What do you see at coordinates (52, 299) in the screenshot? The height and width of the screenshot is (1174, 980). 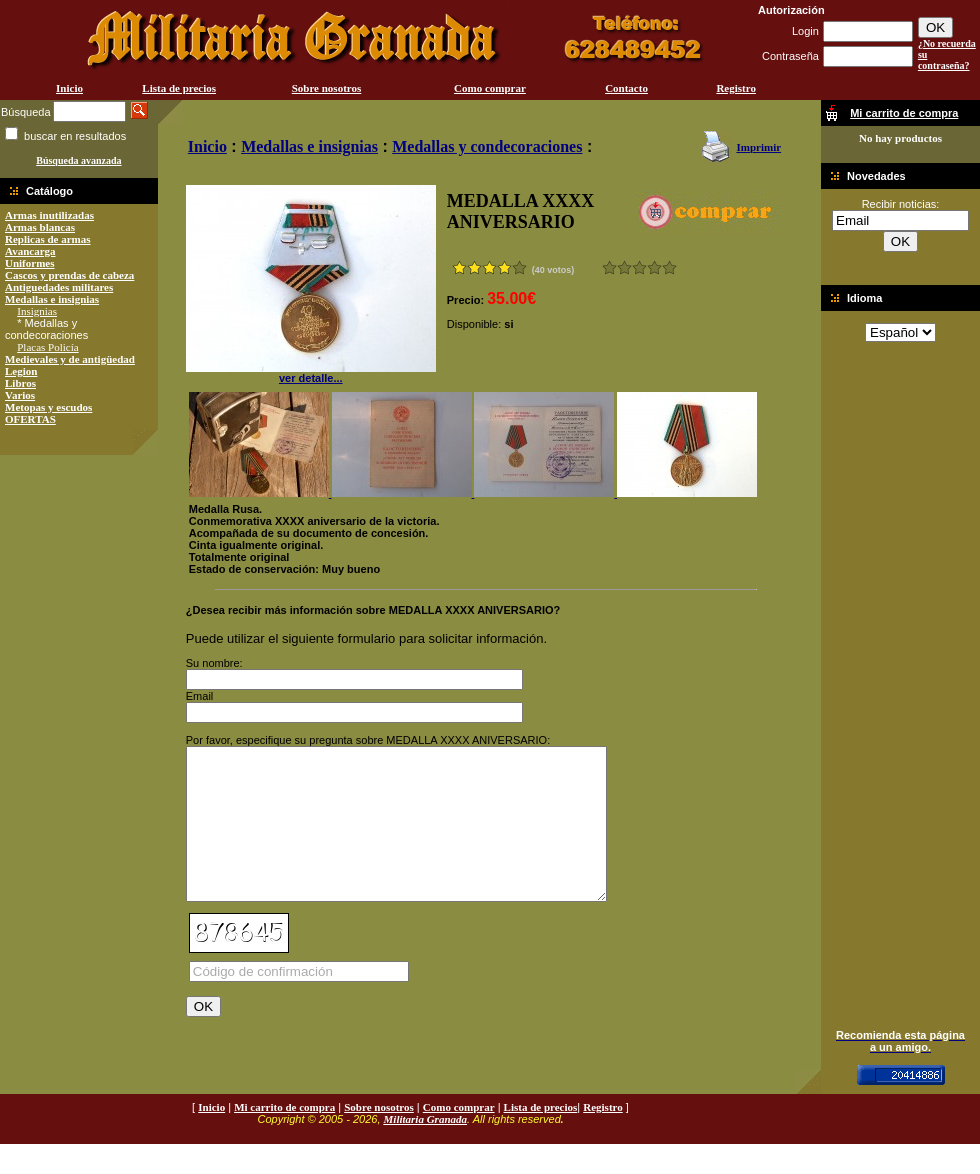 I see `Medallas e insignias` at bounding box center [52, 299].